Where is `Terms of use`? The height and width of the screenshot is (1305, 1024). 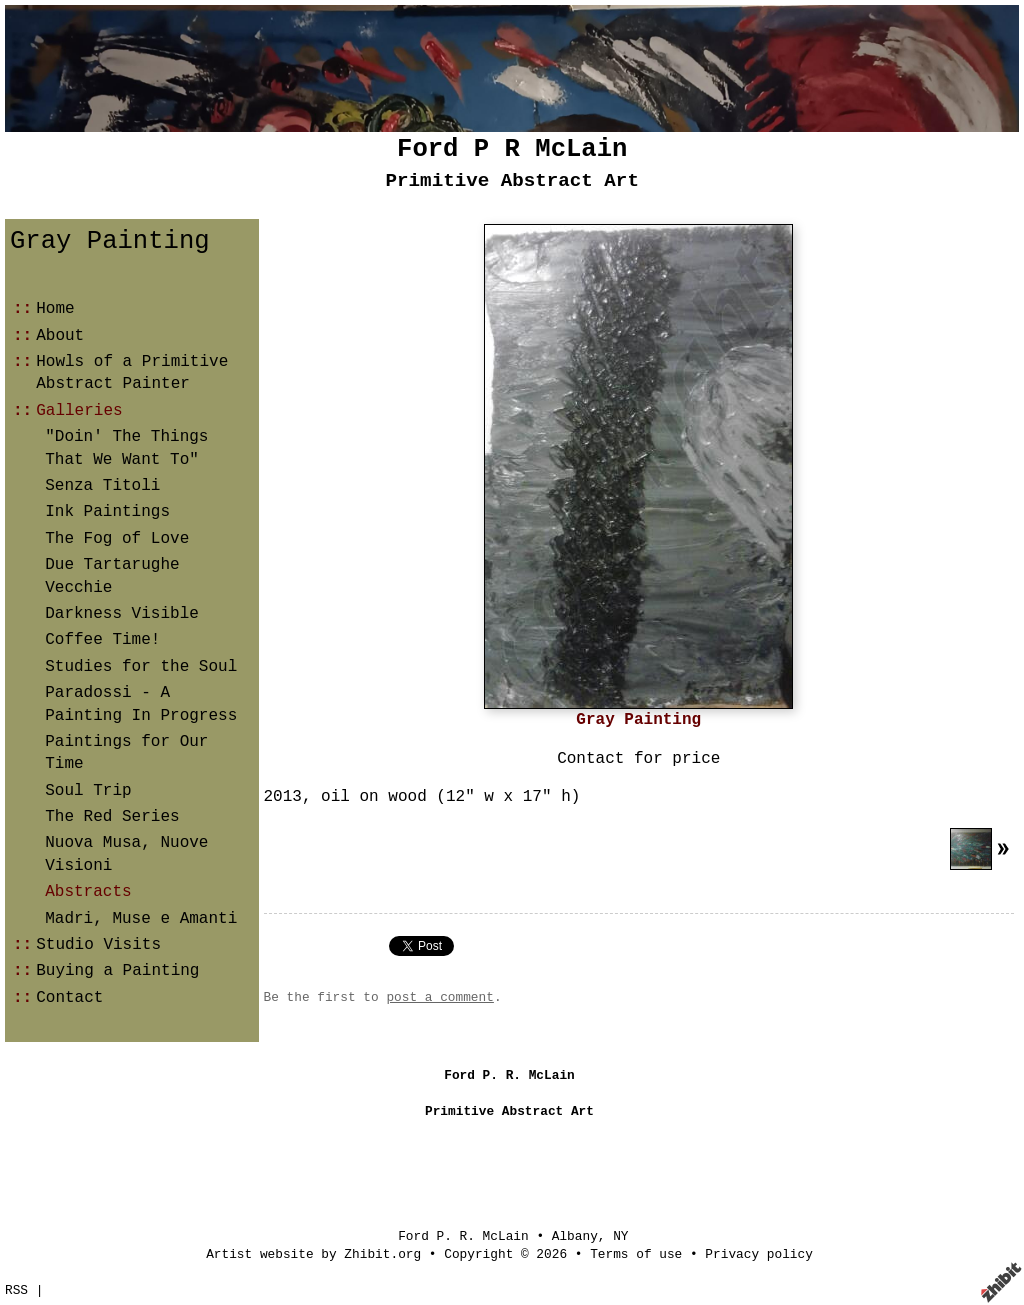 Terms of use is located at coordinates (636, 1254).